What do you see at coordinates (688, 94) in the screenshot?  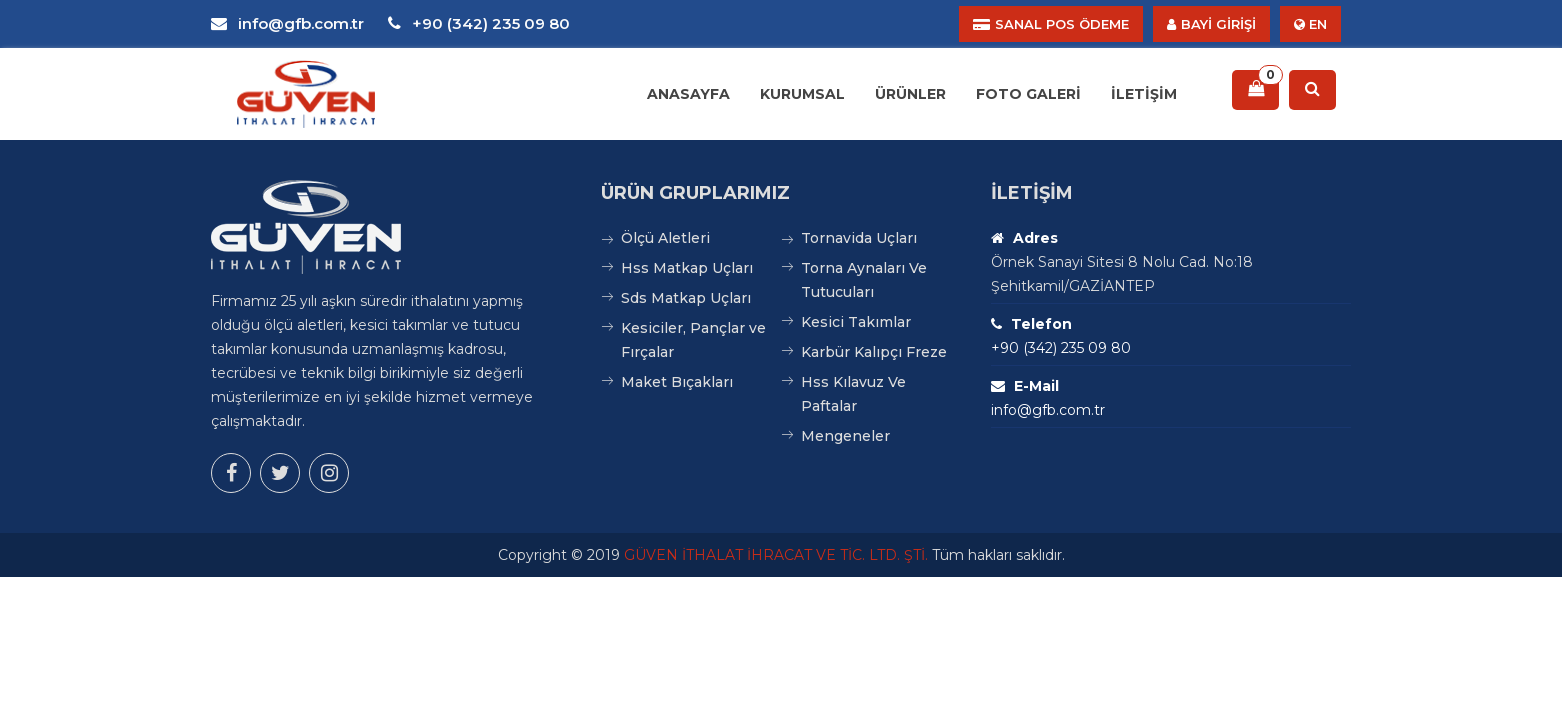 I see `Anasayfa` at bounding box center [688, 94].